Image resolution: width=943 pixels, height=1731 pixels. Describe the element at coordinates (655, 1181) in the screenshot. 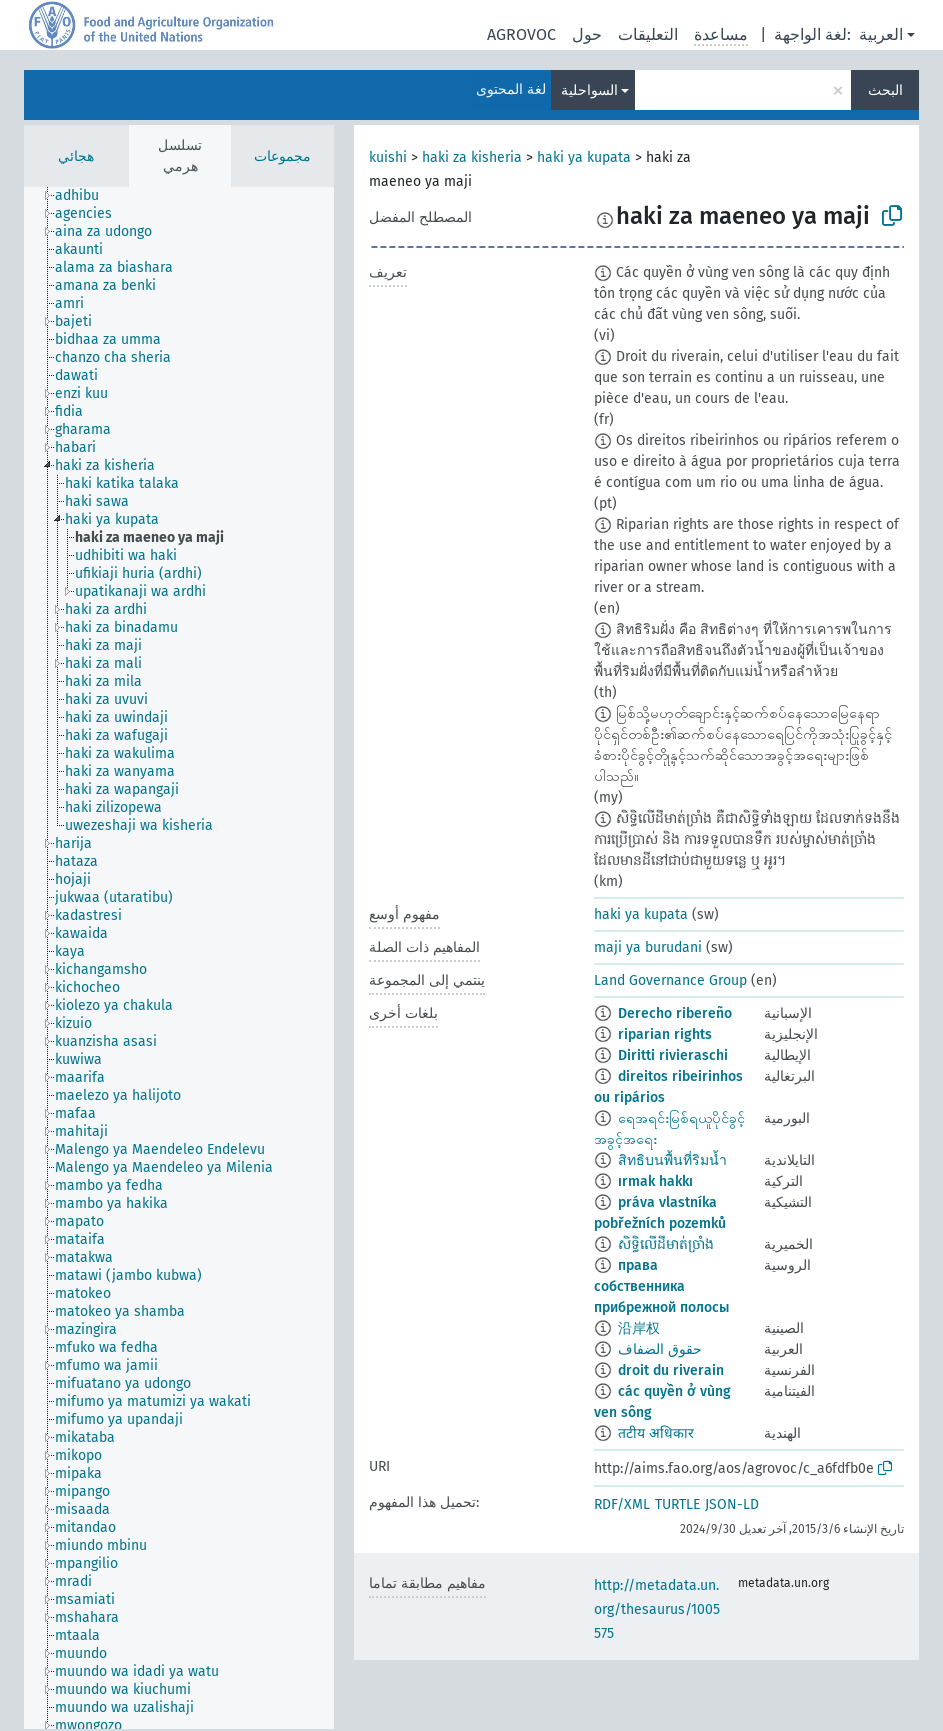

I see `ırmak hakkı` at that location.